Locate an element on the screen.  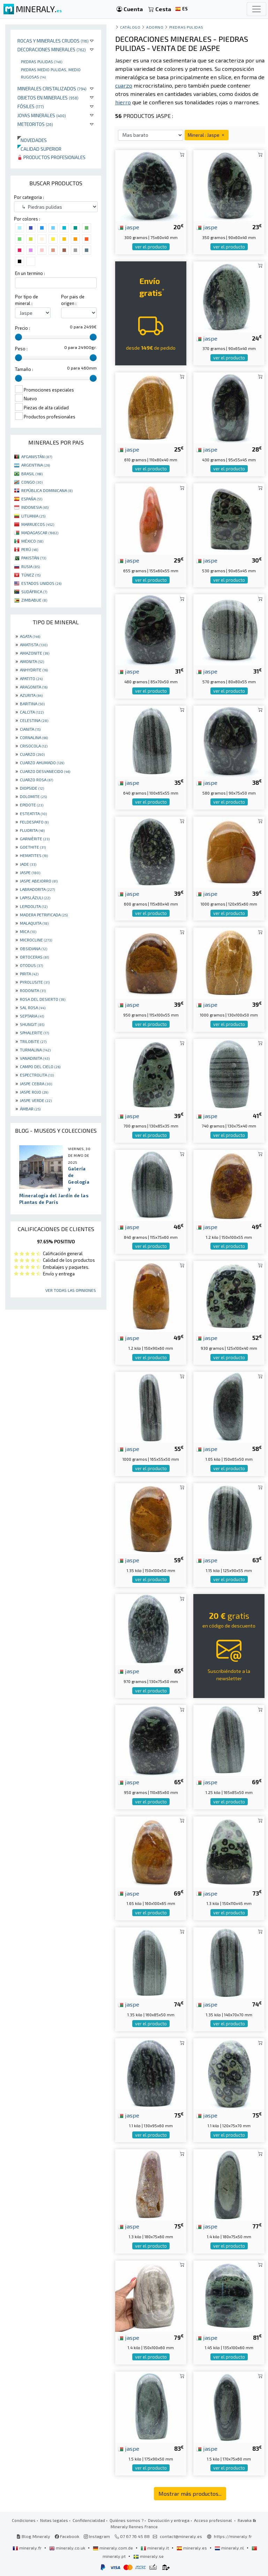
Confidencialidad is located at coordinates (89, 2520).